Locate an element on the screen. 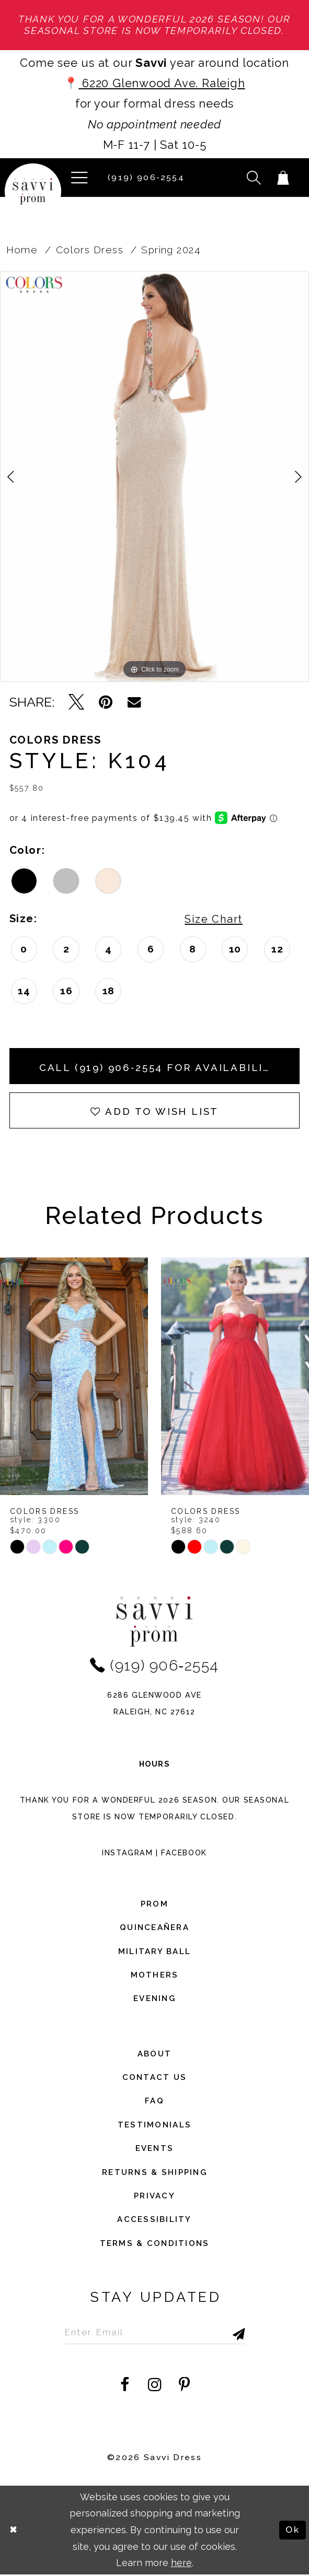 This screenshot has width=309, height=2576. Call (919) 906‑2554 for Availability is located at coordinates (160, 1067).